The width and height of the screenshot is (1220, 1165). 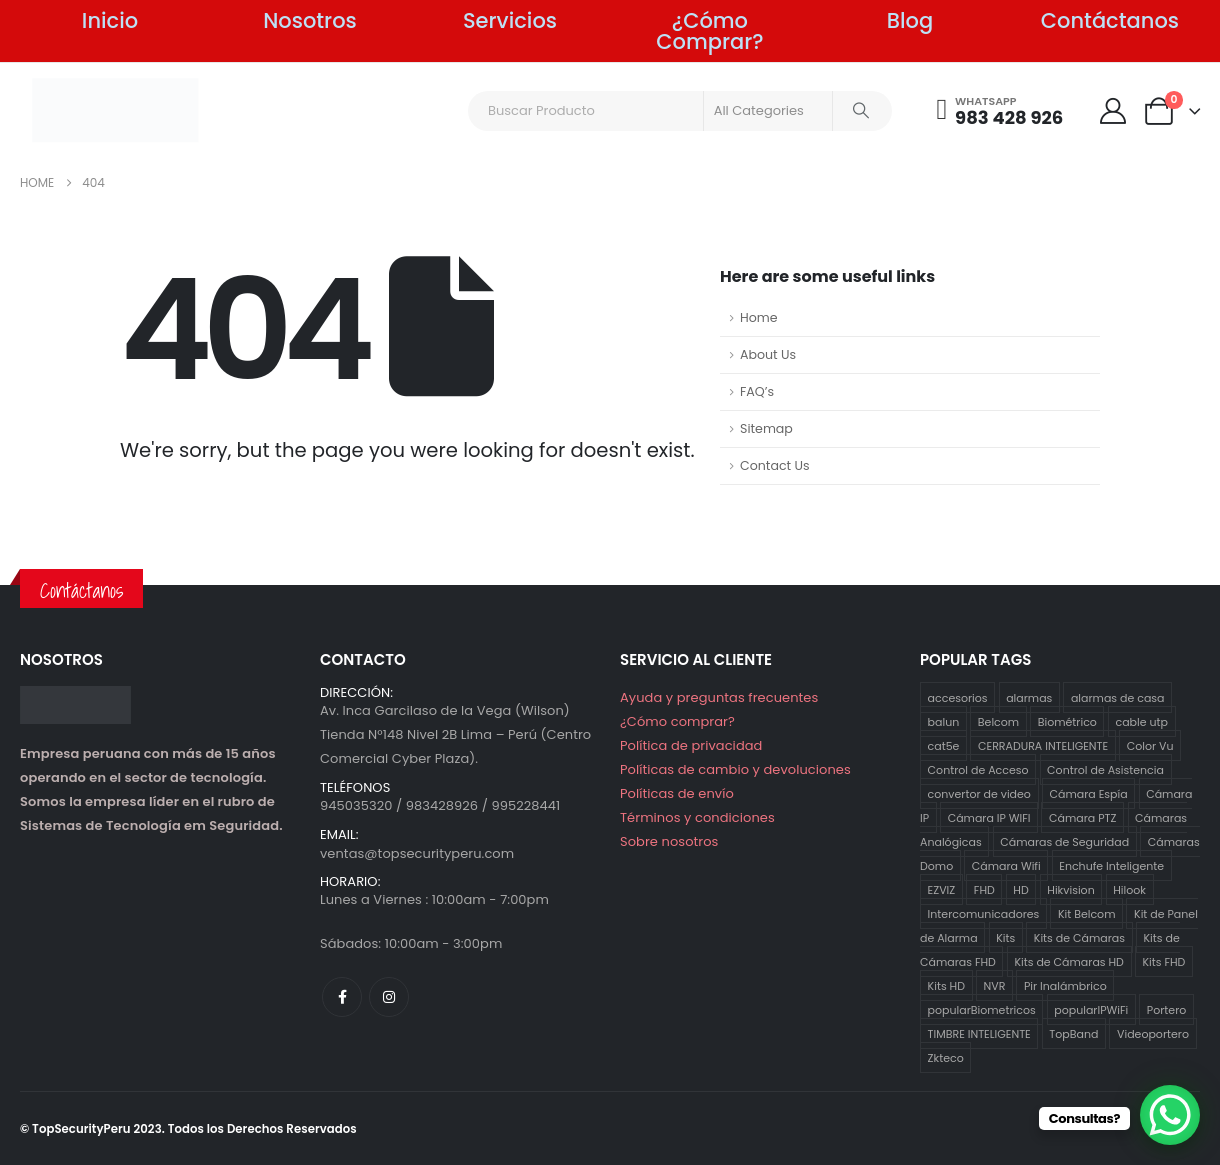 What do you see at coordinates (1029, 698) in the screenshot?
I see `alarmas [alarmas (8 productos)]` at bounding box center [1029, 698].